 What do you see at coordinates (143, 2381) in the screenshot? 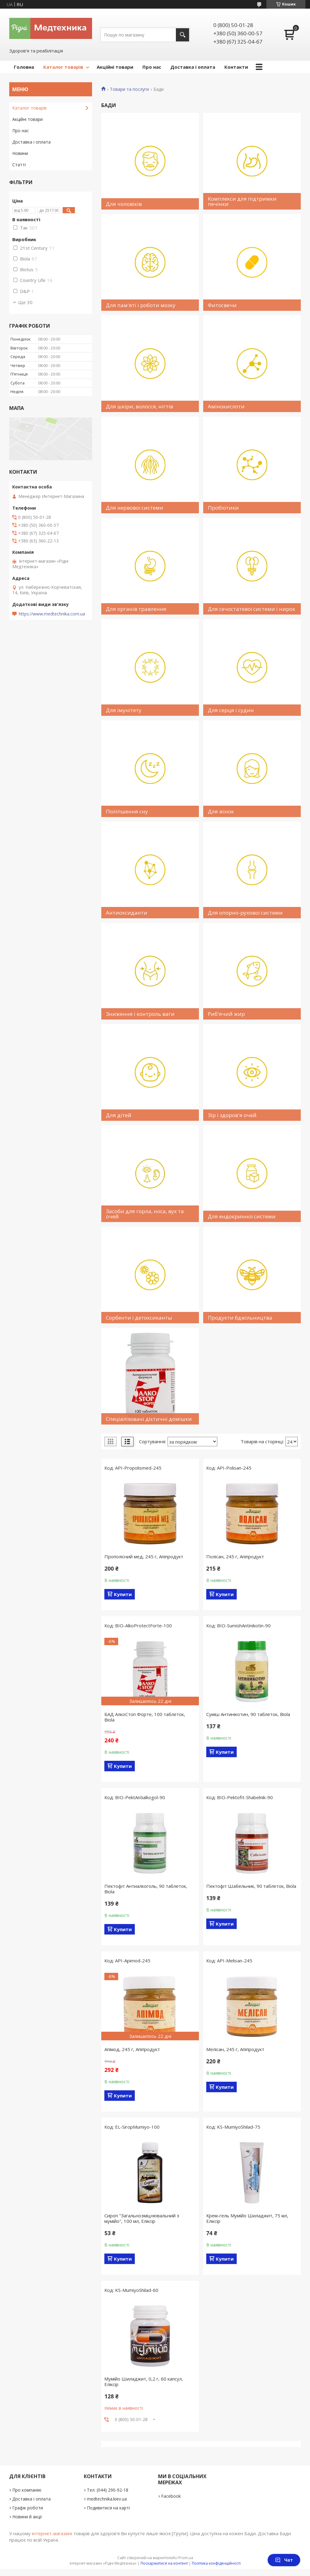
I see `Мумійо Шиладжит, 0,2 г, 60 капсул, Еліксір` at bounding box center [143, 2381].